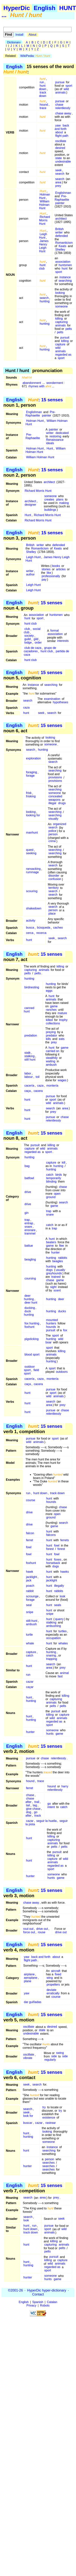 This screenshot has height=2576, width=76. Describe the element at coordinates (41, 1932) in the screenshot. I see `rouse` at that location.